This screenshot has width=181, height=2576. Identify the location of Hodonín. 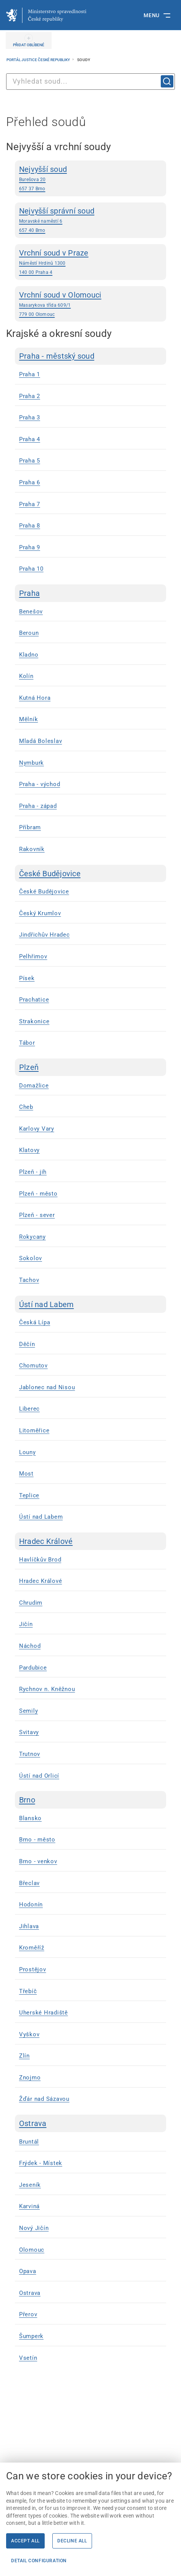
(31, 1904).